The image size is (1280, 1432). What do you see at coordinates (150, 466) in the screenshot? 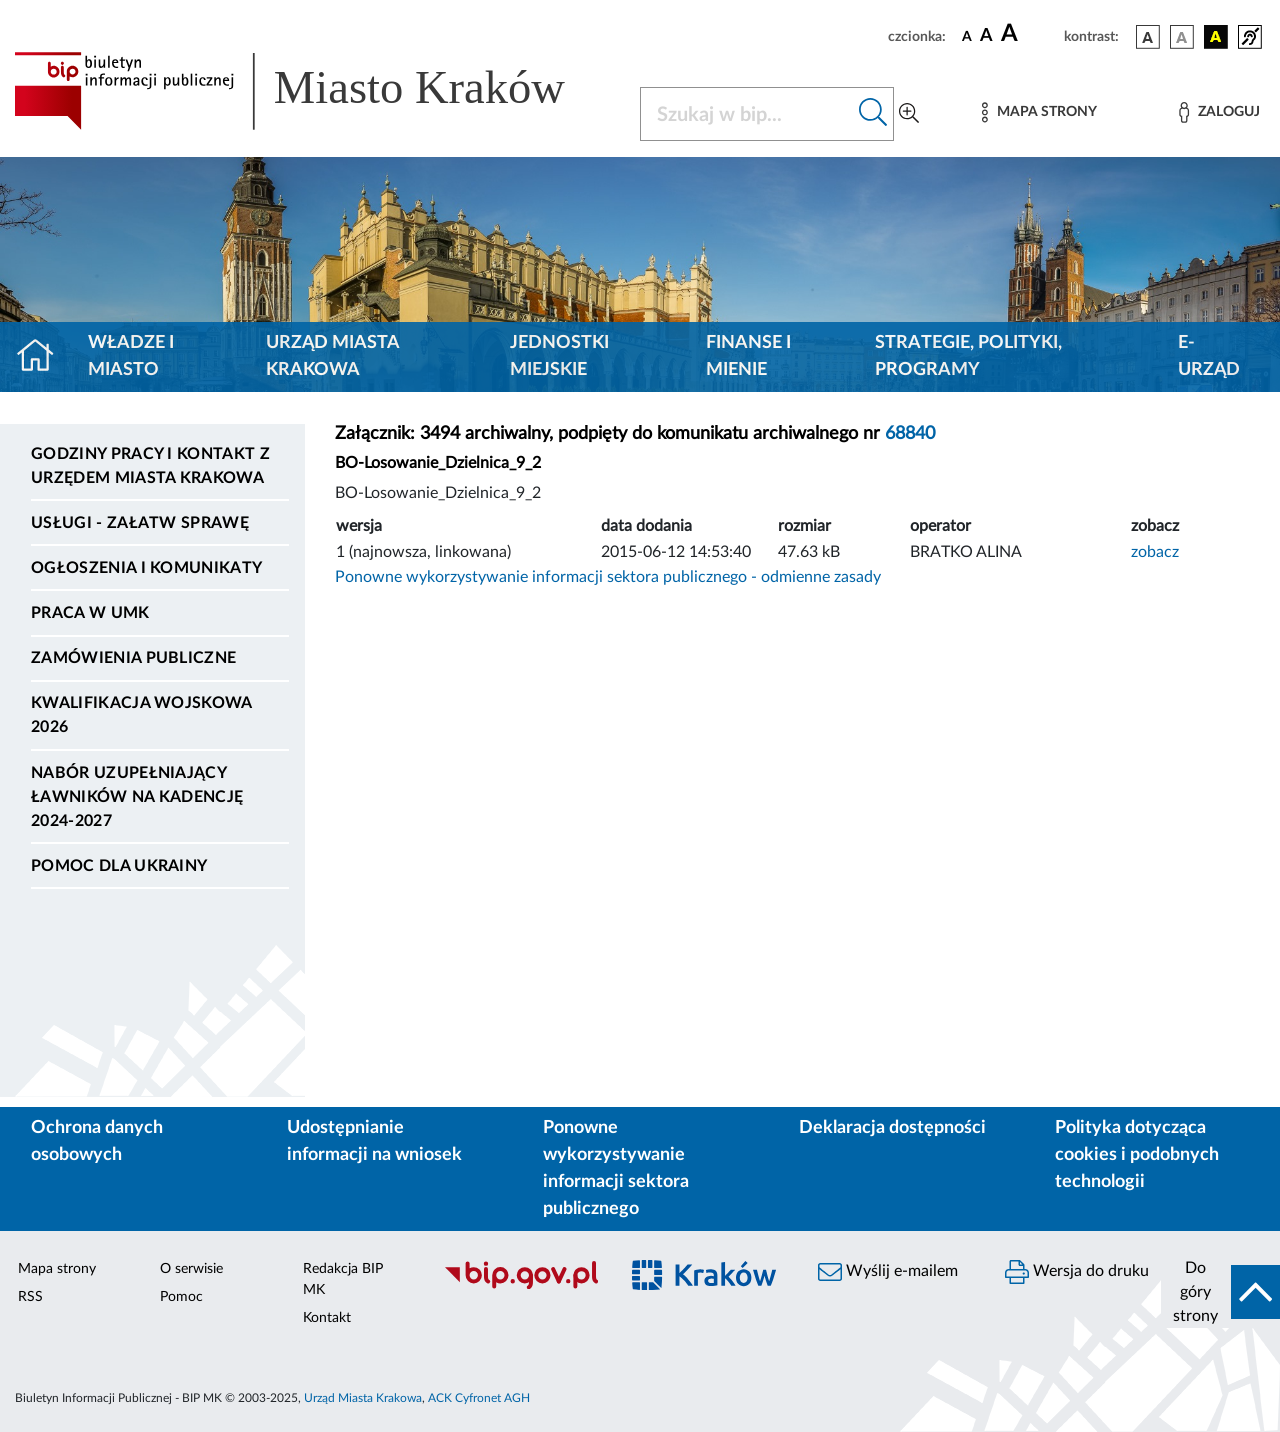
I see `Godziny pracy i kontakt z Urzędem Miasta Krakowa` at bounding box center [150, 466].